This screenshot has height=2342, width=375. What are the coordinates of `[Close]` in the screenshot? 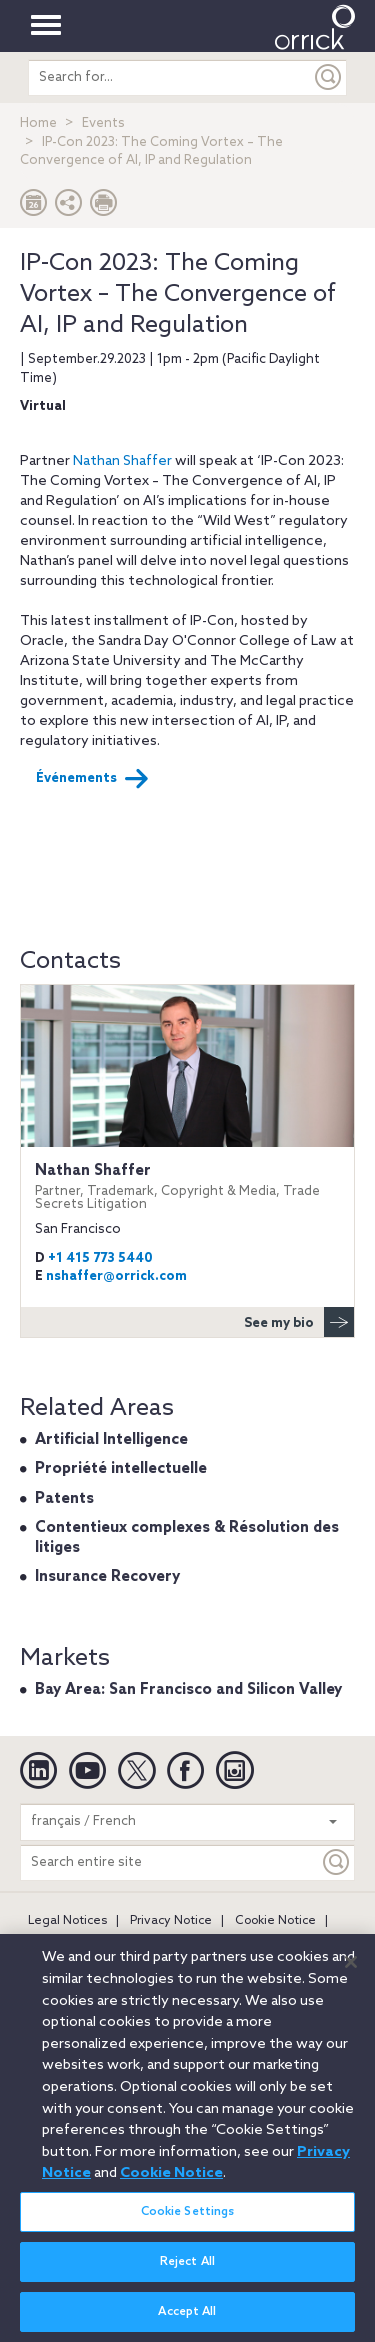 It's located at (351, 1971).